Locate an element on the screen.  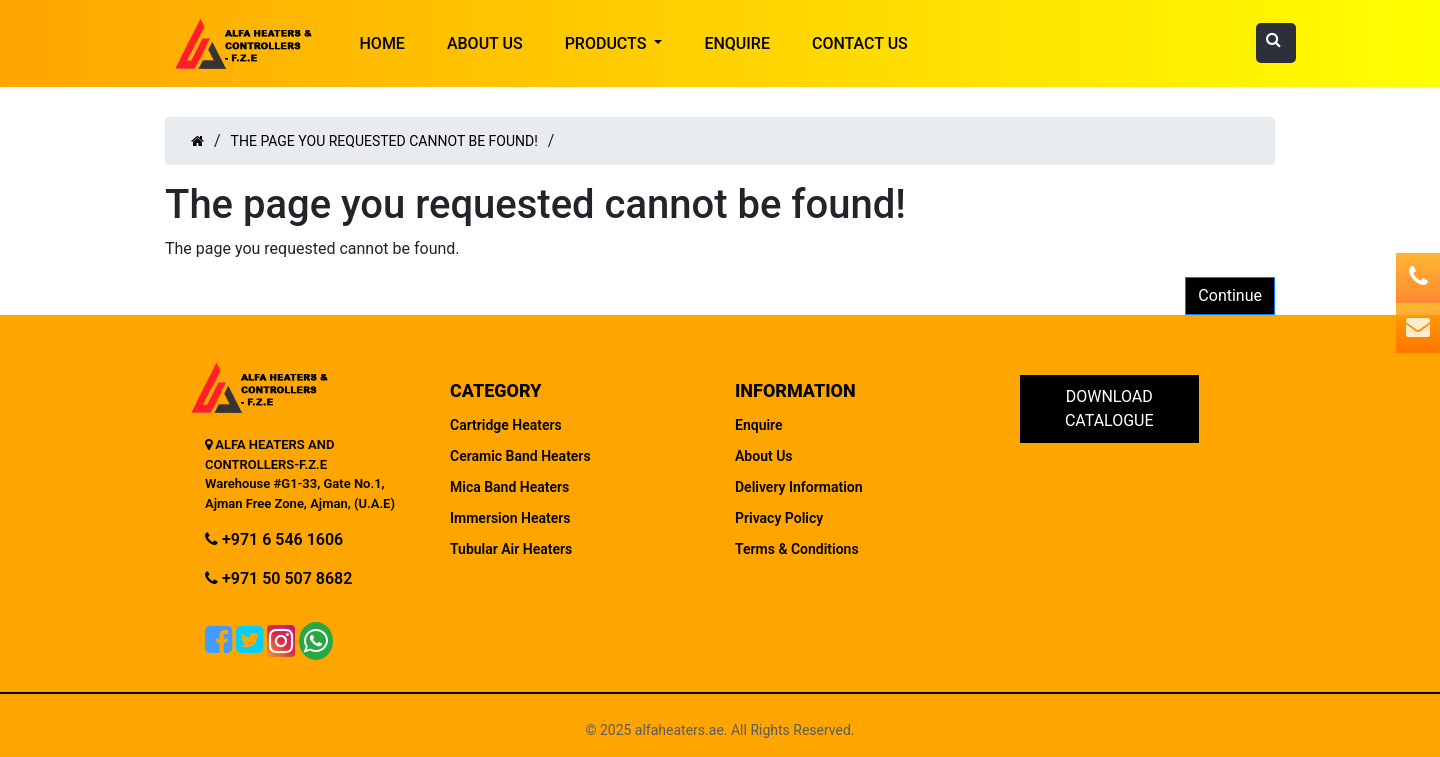
+971 6 546 1606 is located at coordinates (274, 539).